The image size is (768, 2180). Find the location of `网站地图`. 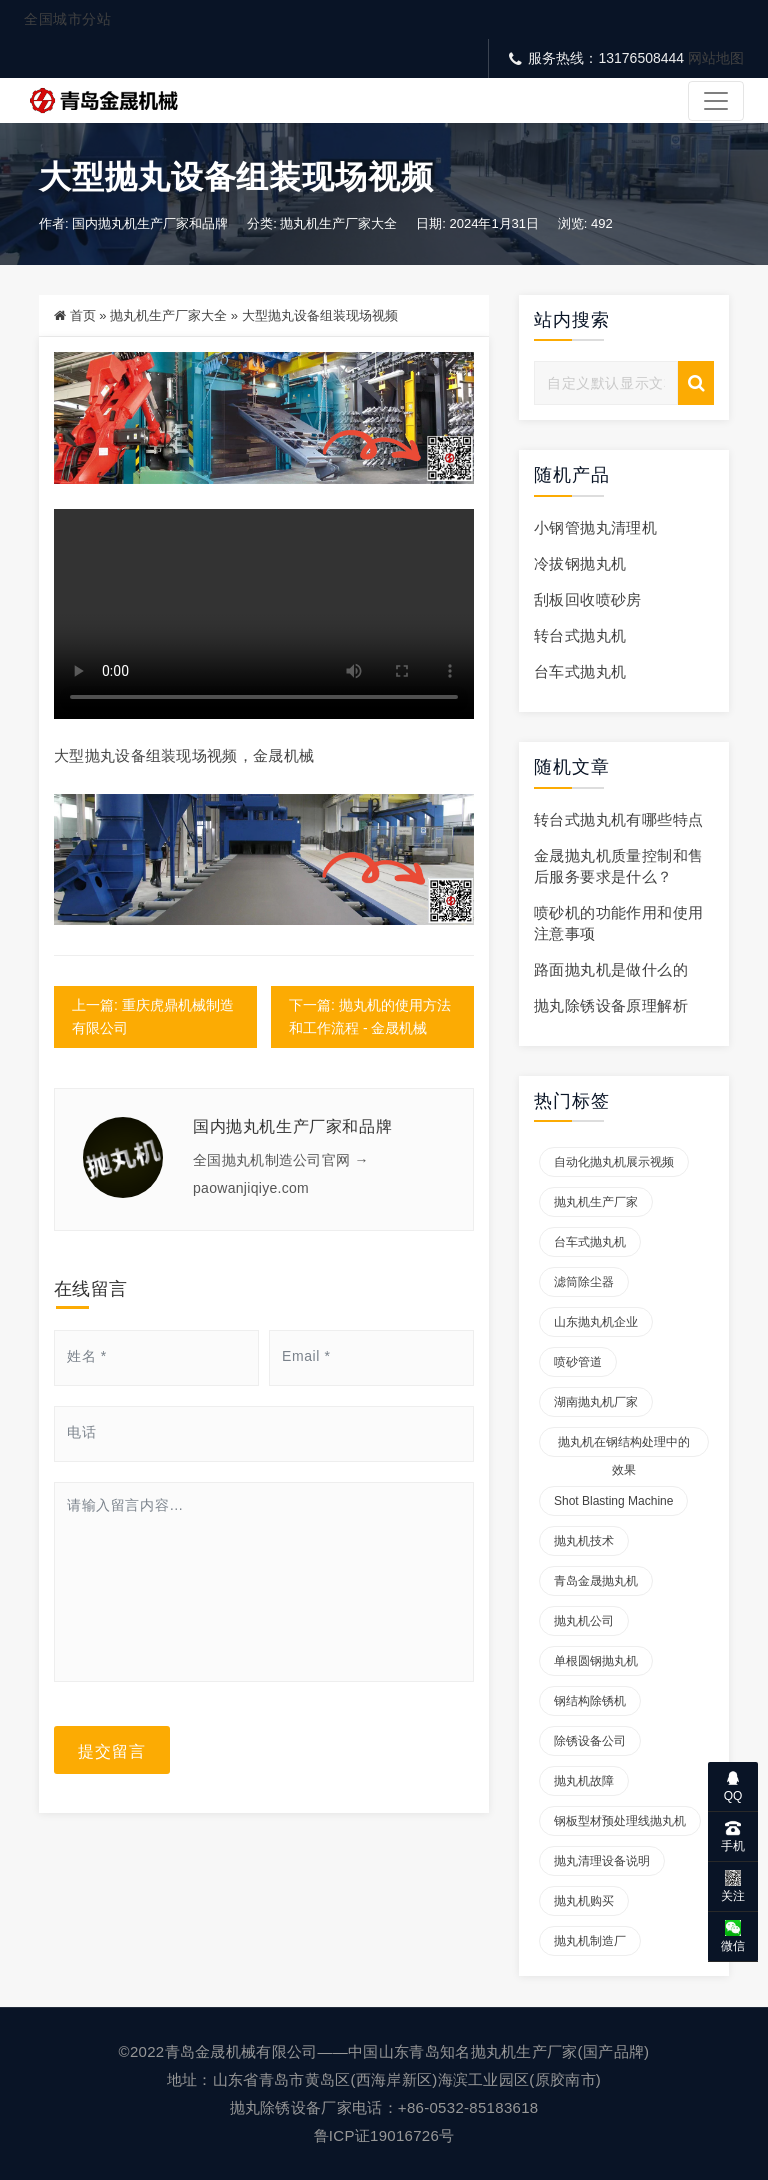

网站地图 is located at coordinates (716, 58).